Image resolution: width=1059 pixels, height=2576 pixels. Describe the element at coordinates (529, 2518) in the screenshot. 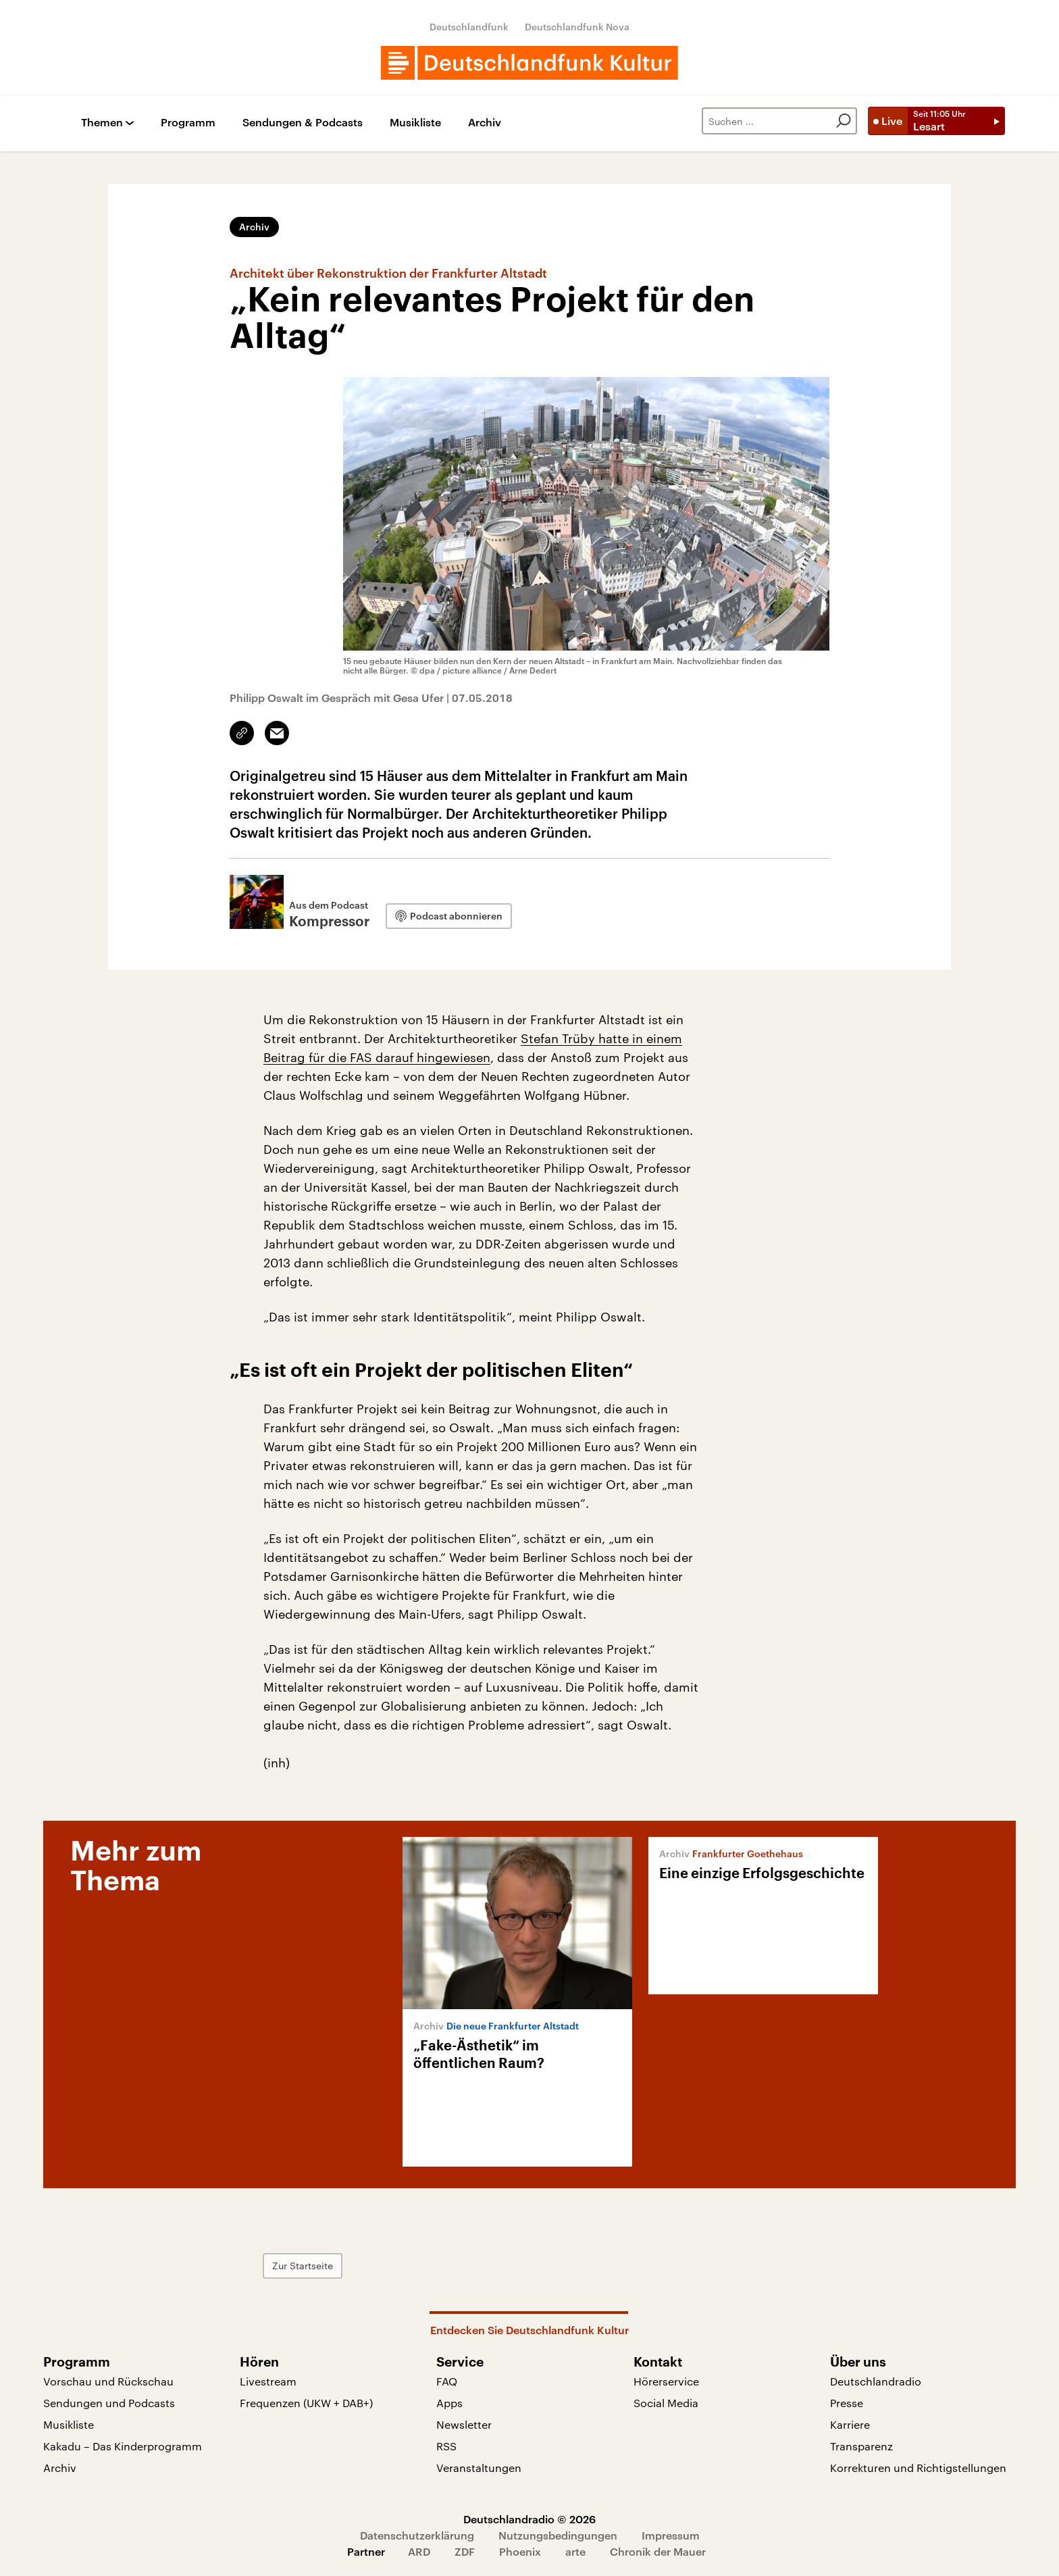

I see `Deutschlandradio © 2026` at that location.